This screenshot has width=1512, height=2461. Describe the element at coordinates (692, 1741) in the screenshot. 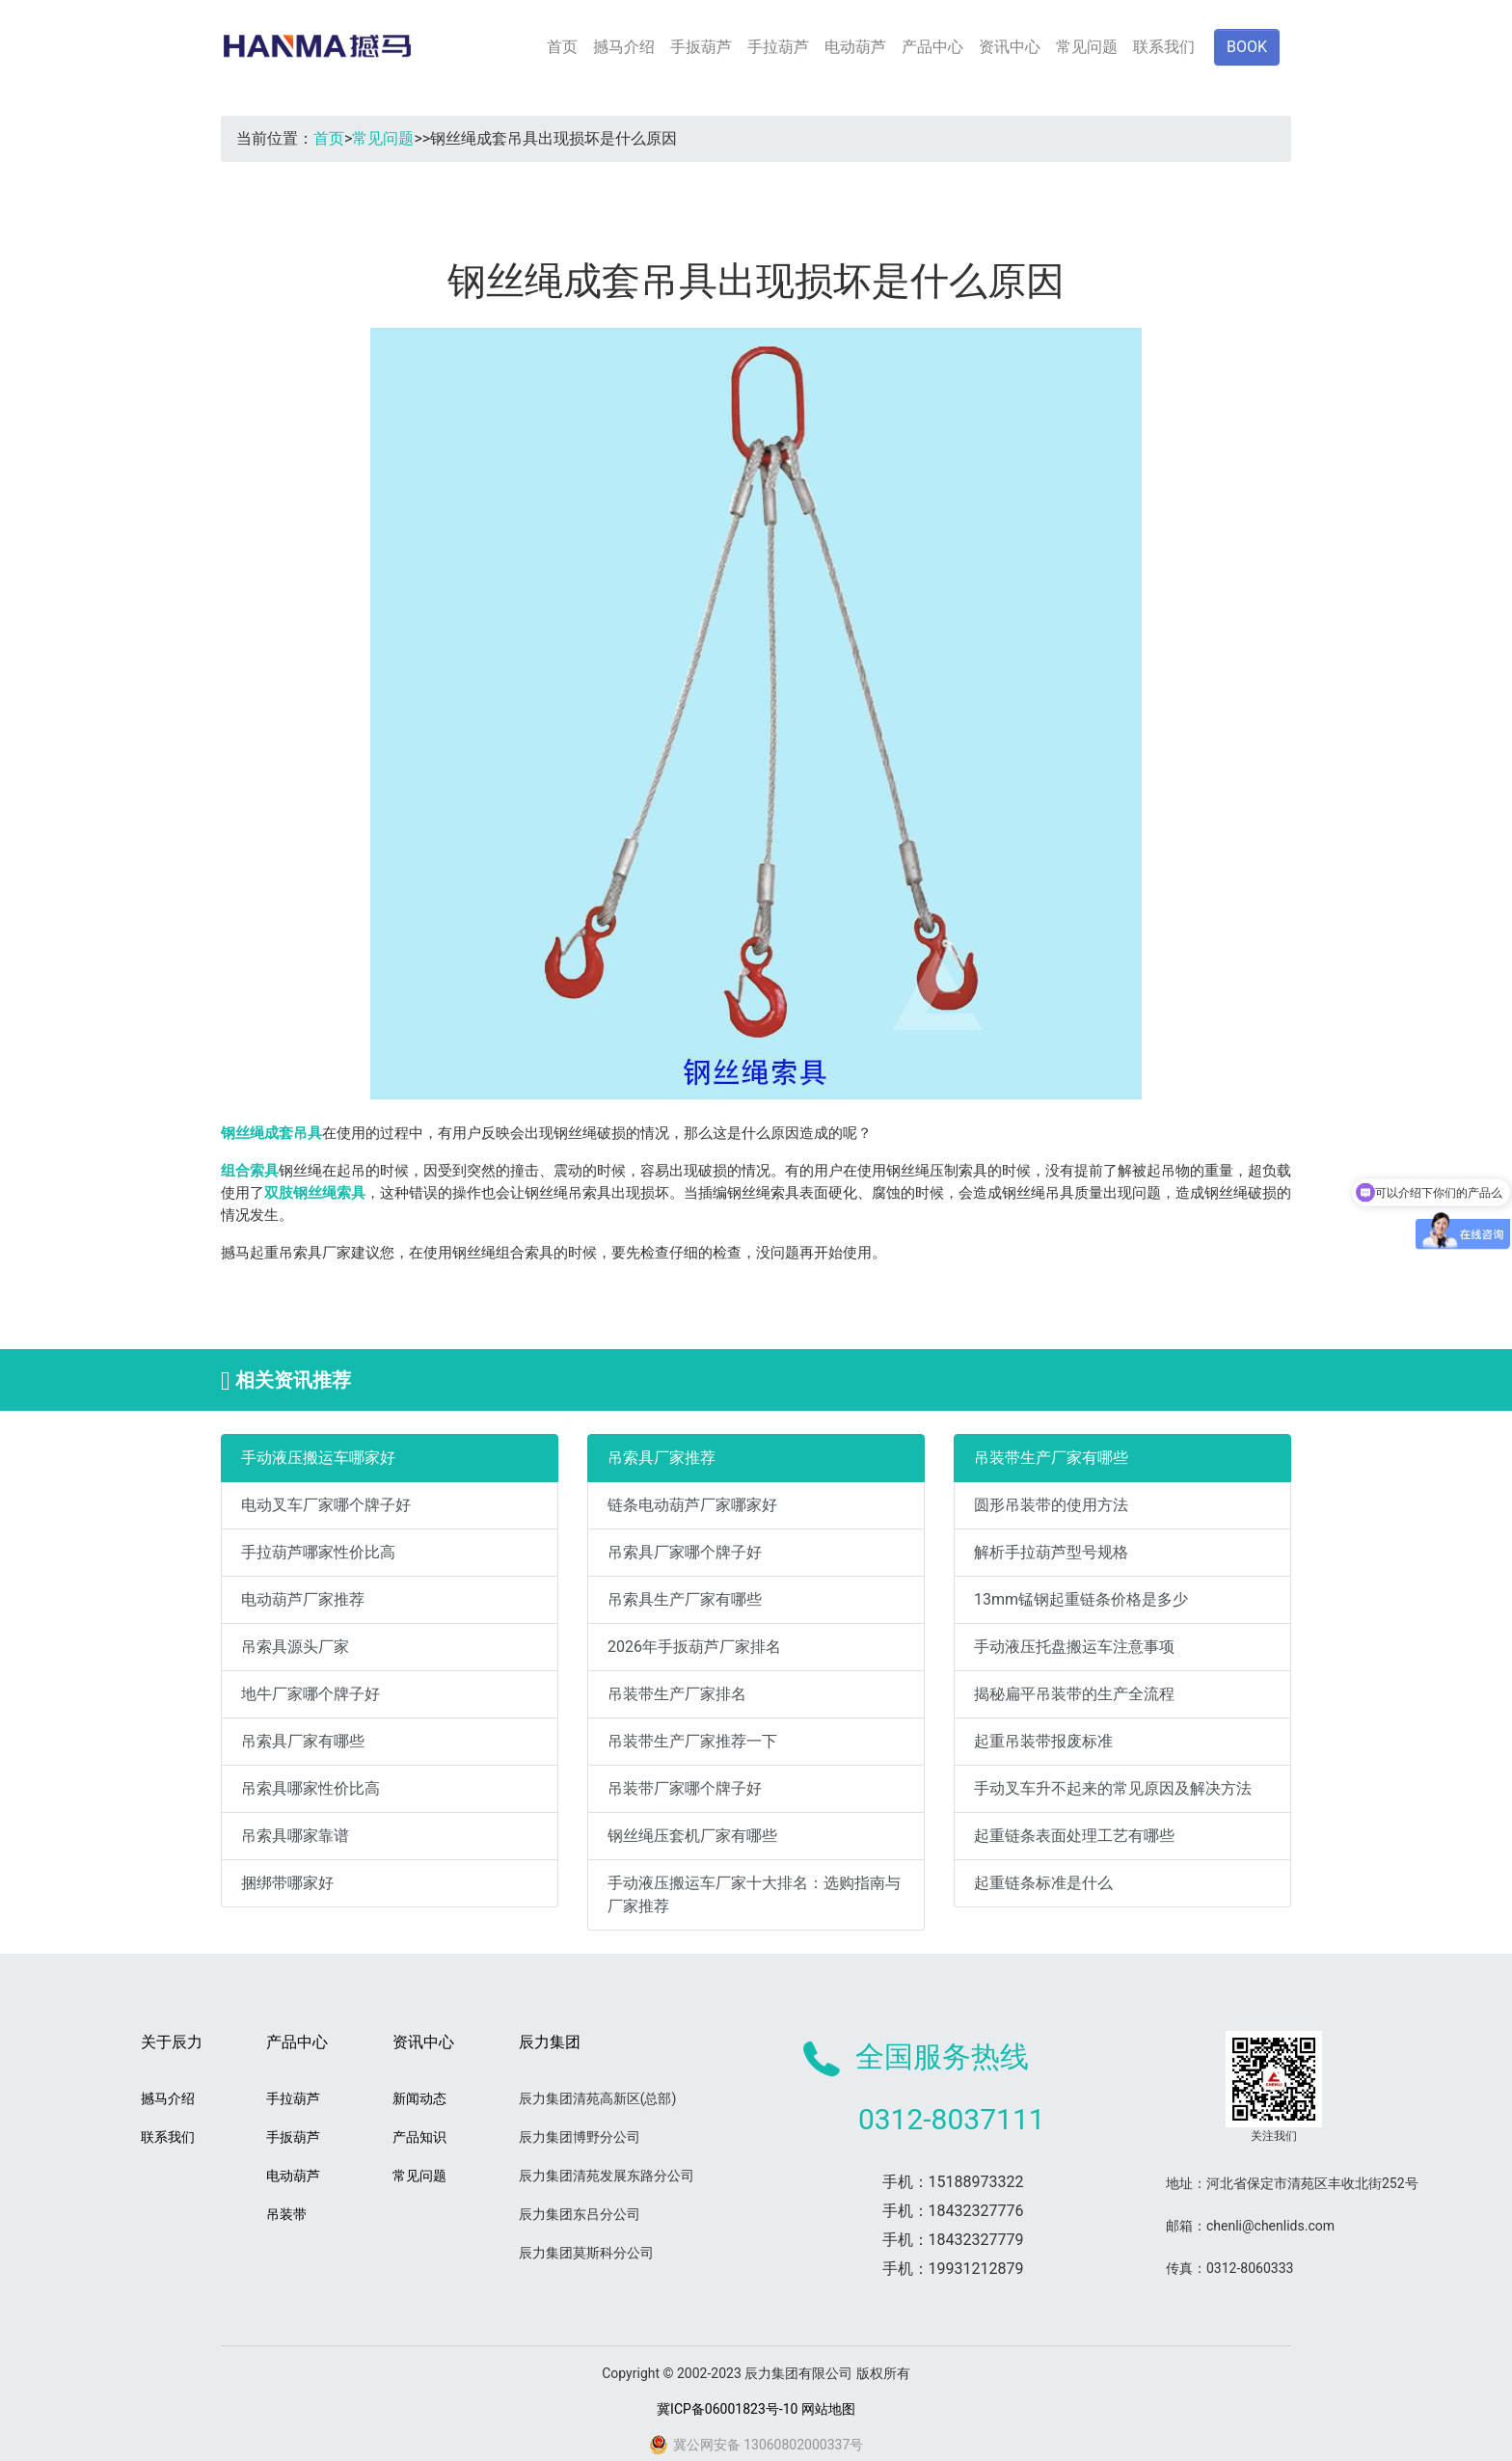

I see `吊装带生产厂家推荐一下` at that location.